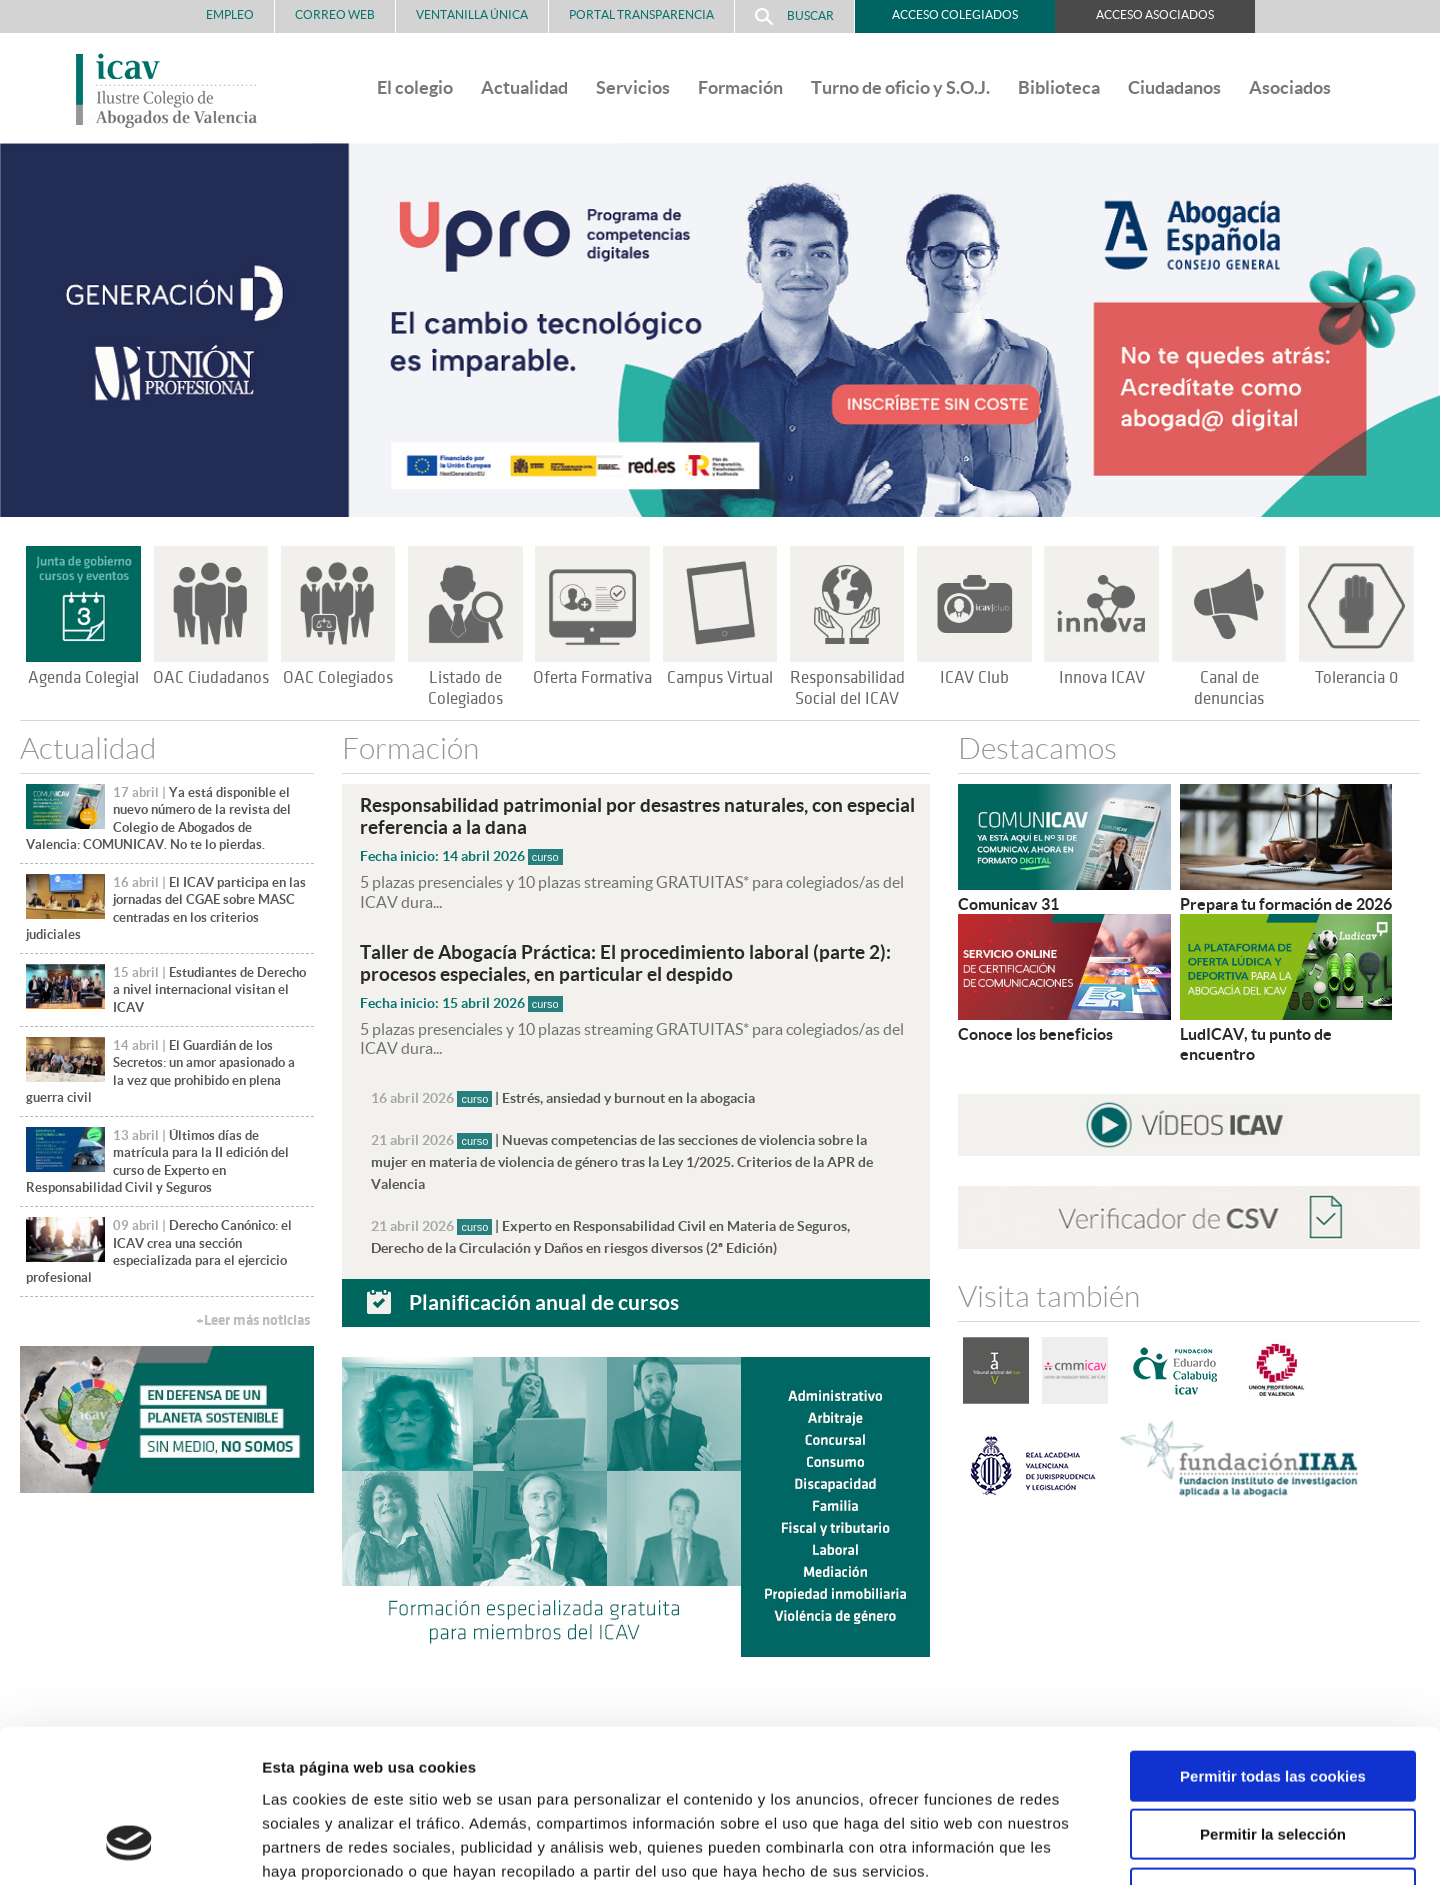 The height and width of the screenshot is (1885, 1440). Describe the element at coordinates (633, 87) in the screenshot. I see `Servicios` at that location.